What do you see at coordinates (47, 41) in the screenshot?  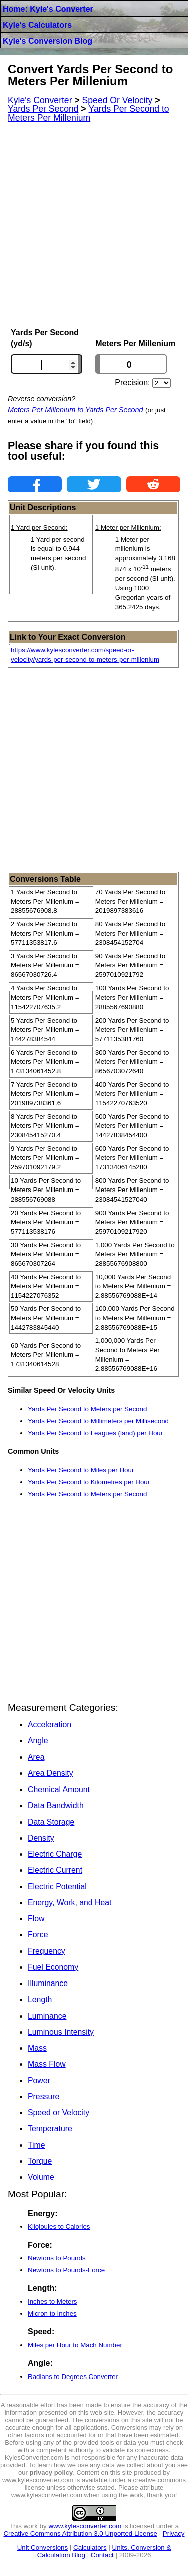 I see `Kyle's Conversion Blog` at bounding box center [47, 41].